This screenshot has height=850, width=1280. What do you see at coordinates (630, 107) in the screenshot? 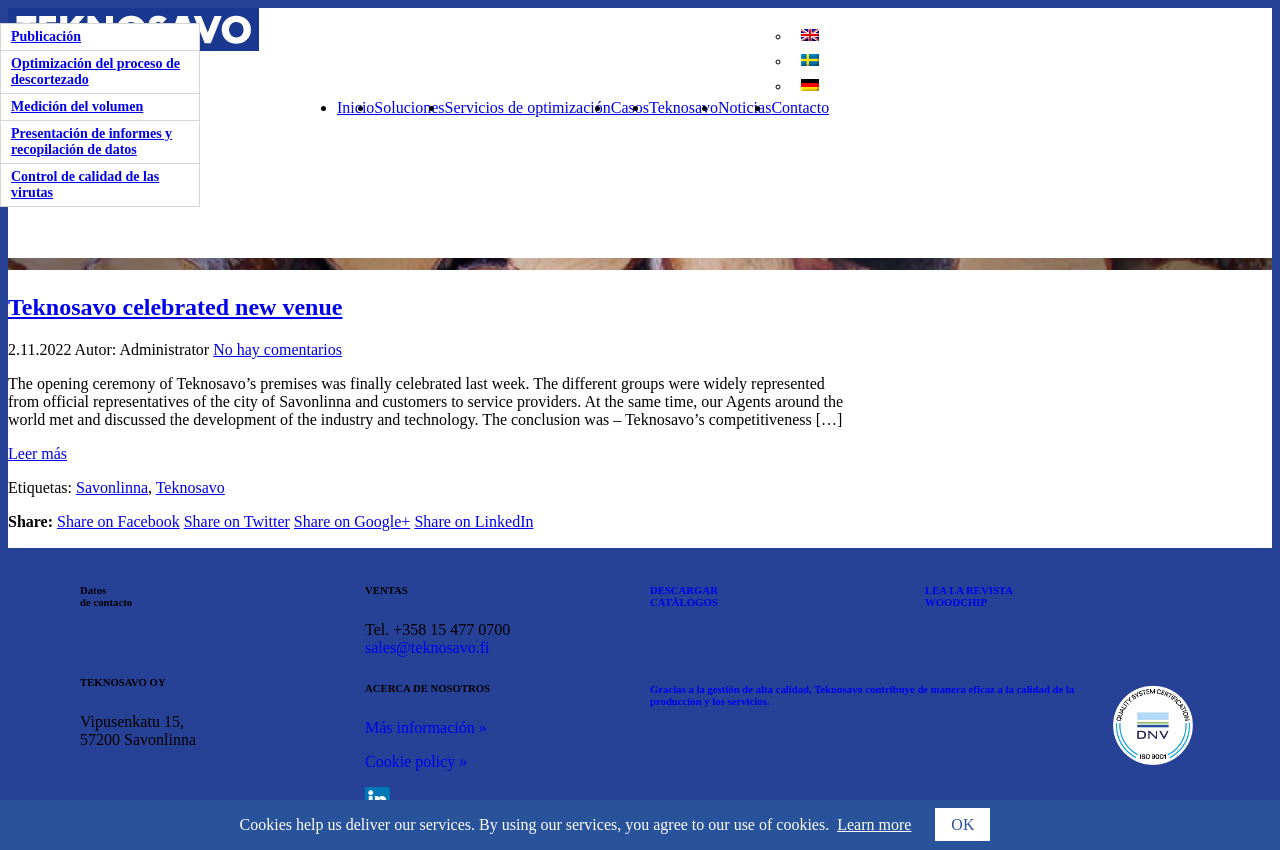
I see `Casos` at bounding box center [630, 107].